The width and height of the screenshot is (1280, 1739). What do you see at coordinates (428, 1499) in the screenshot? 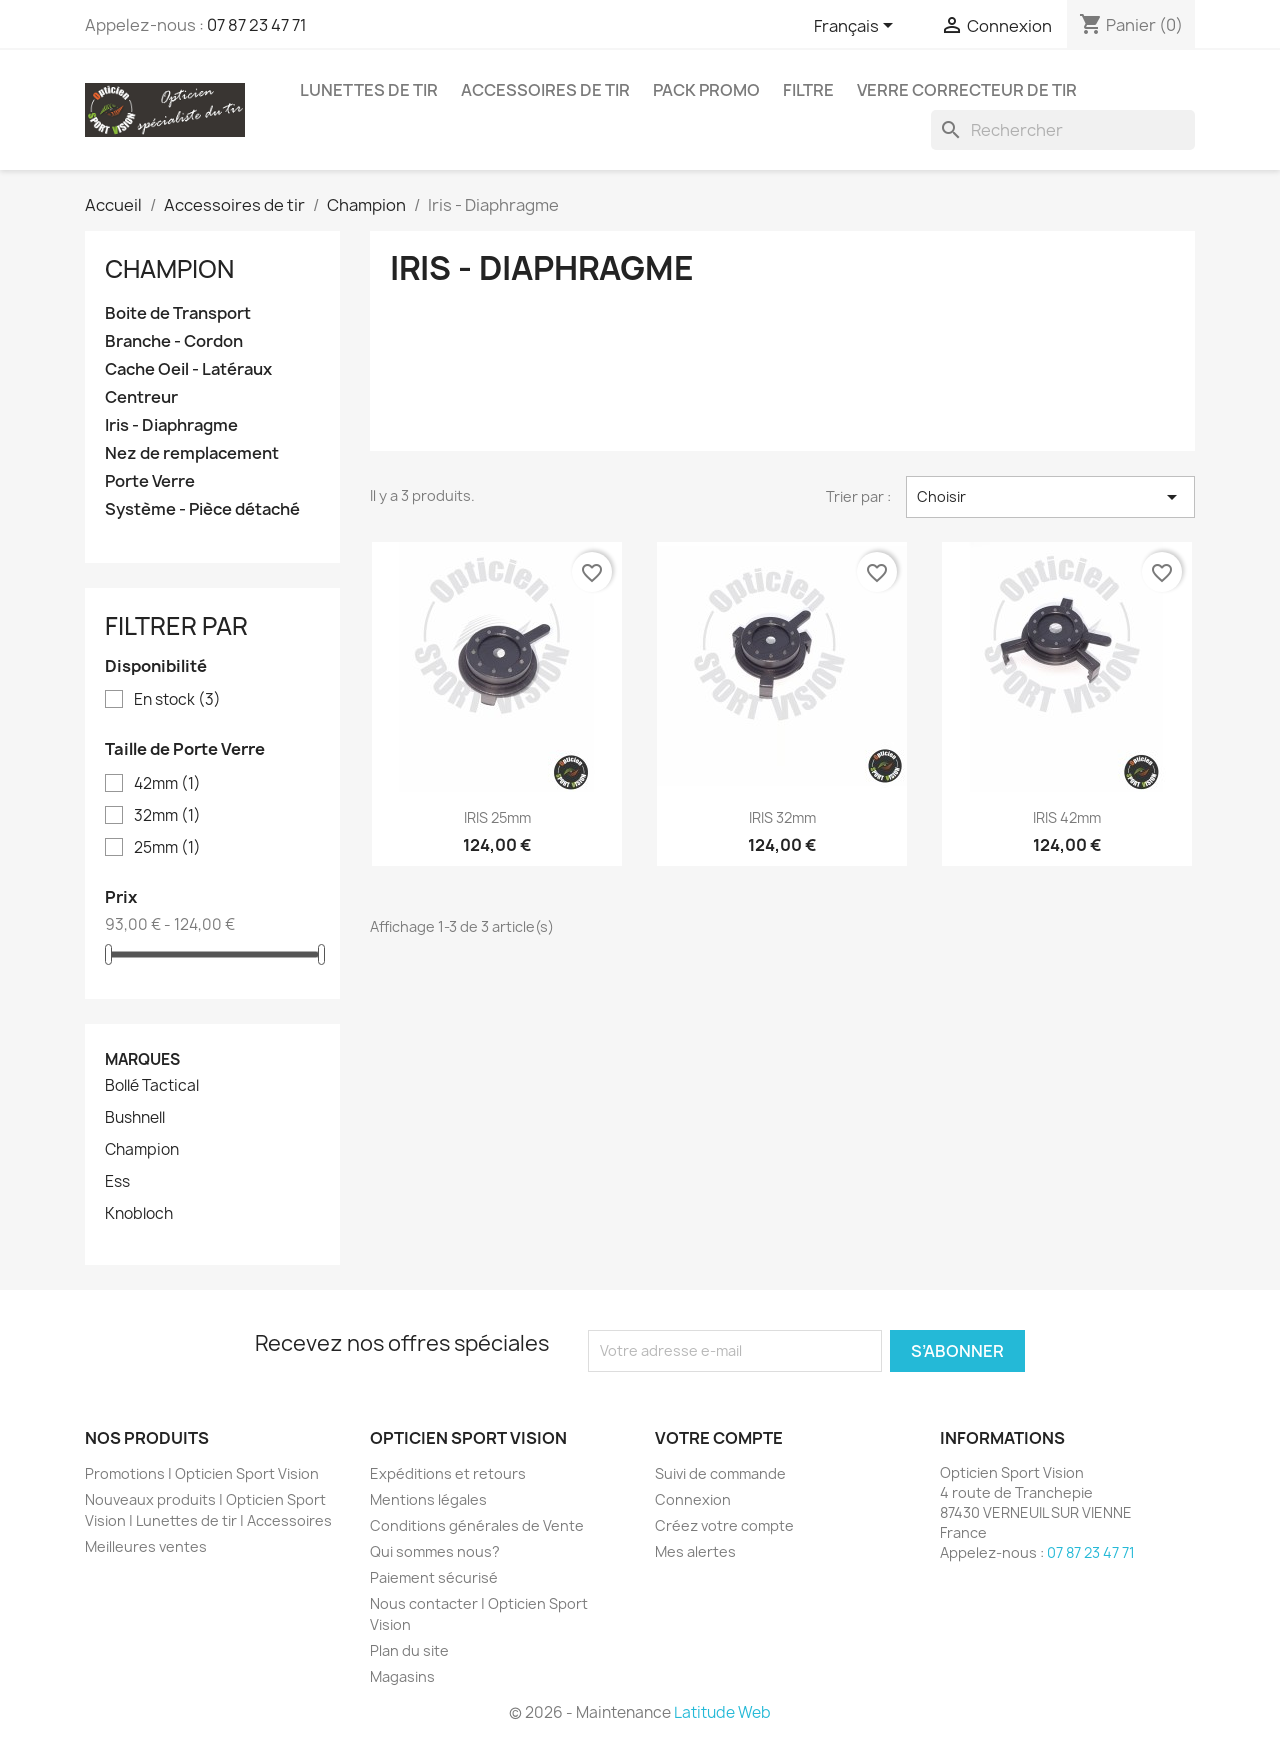
I see `Mentions légales` at bounding box center [428, 1499].